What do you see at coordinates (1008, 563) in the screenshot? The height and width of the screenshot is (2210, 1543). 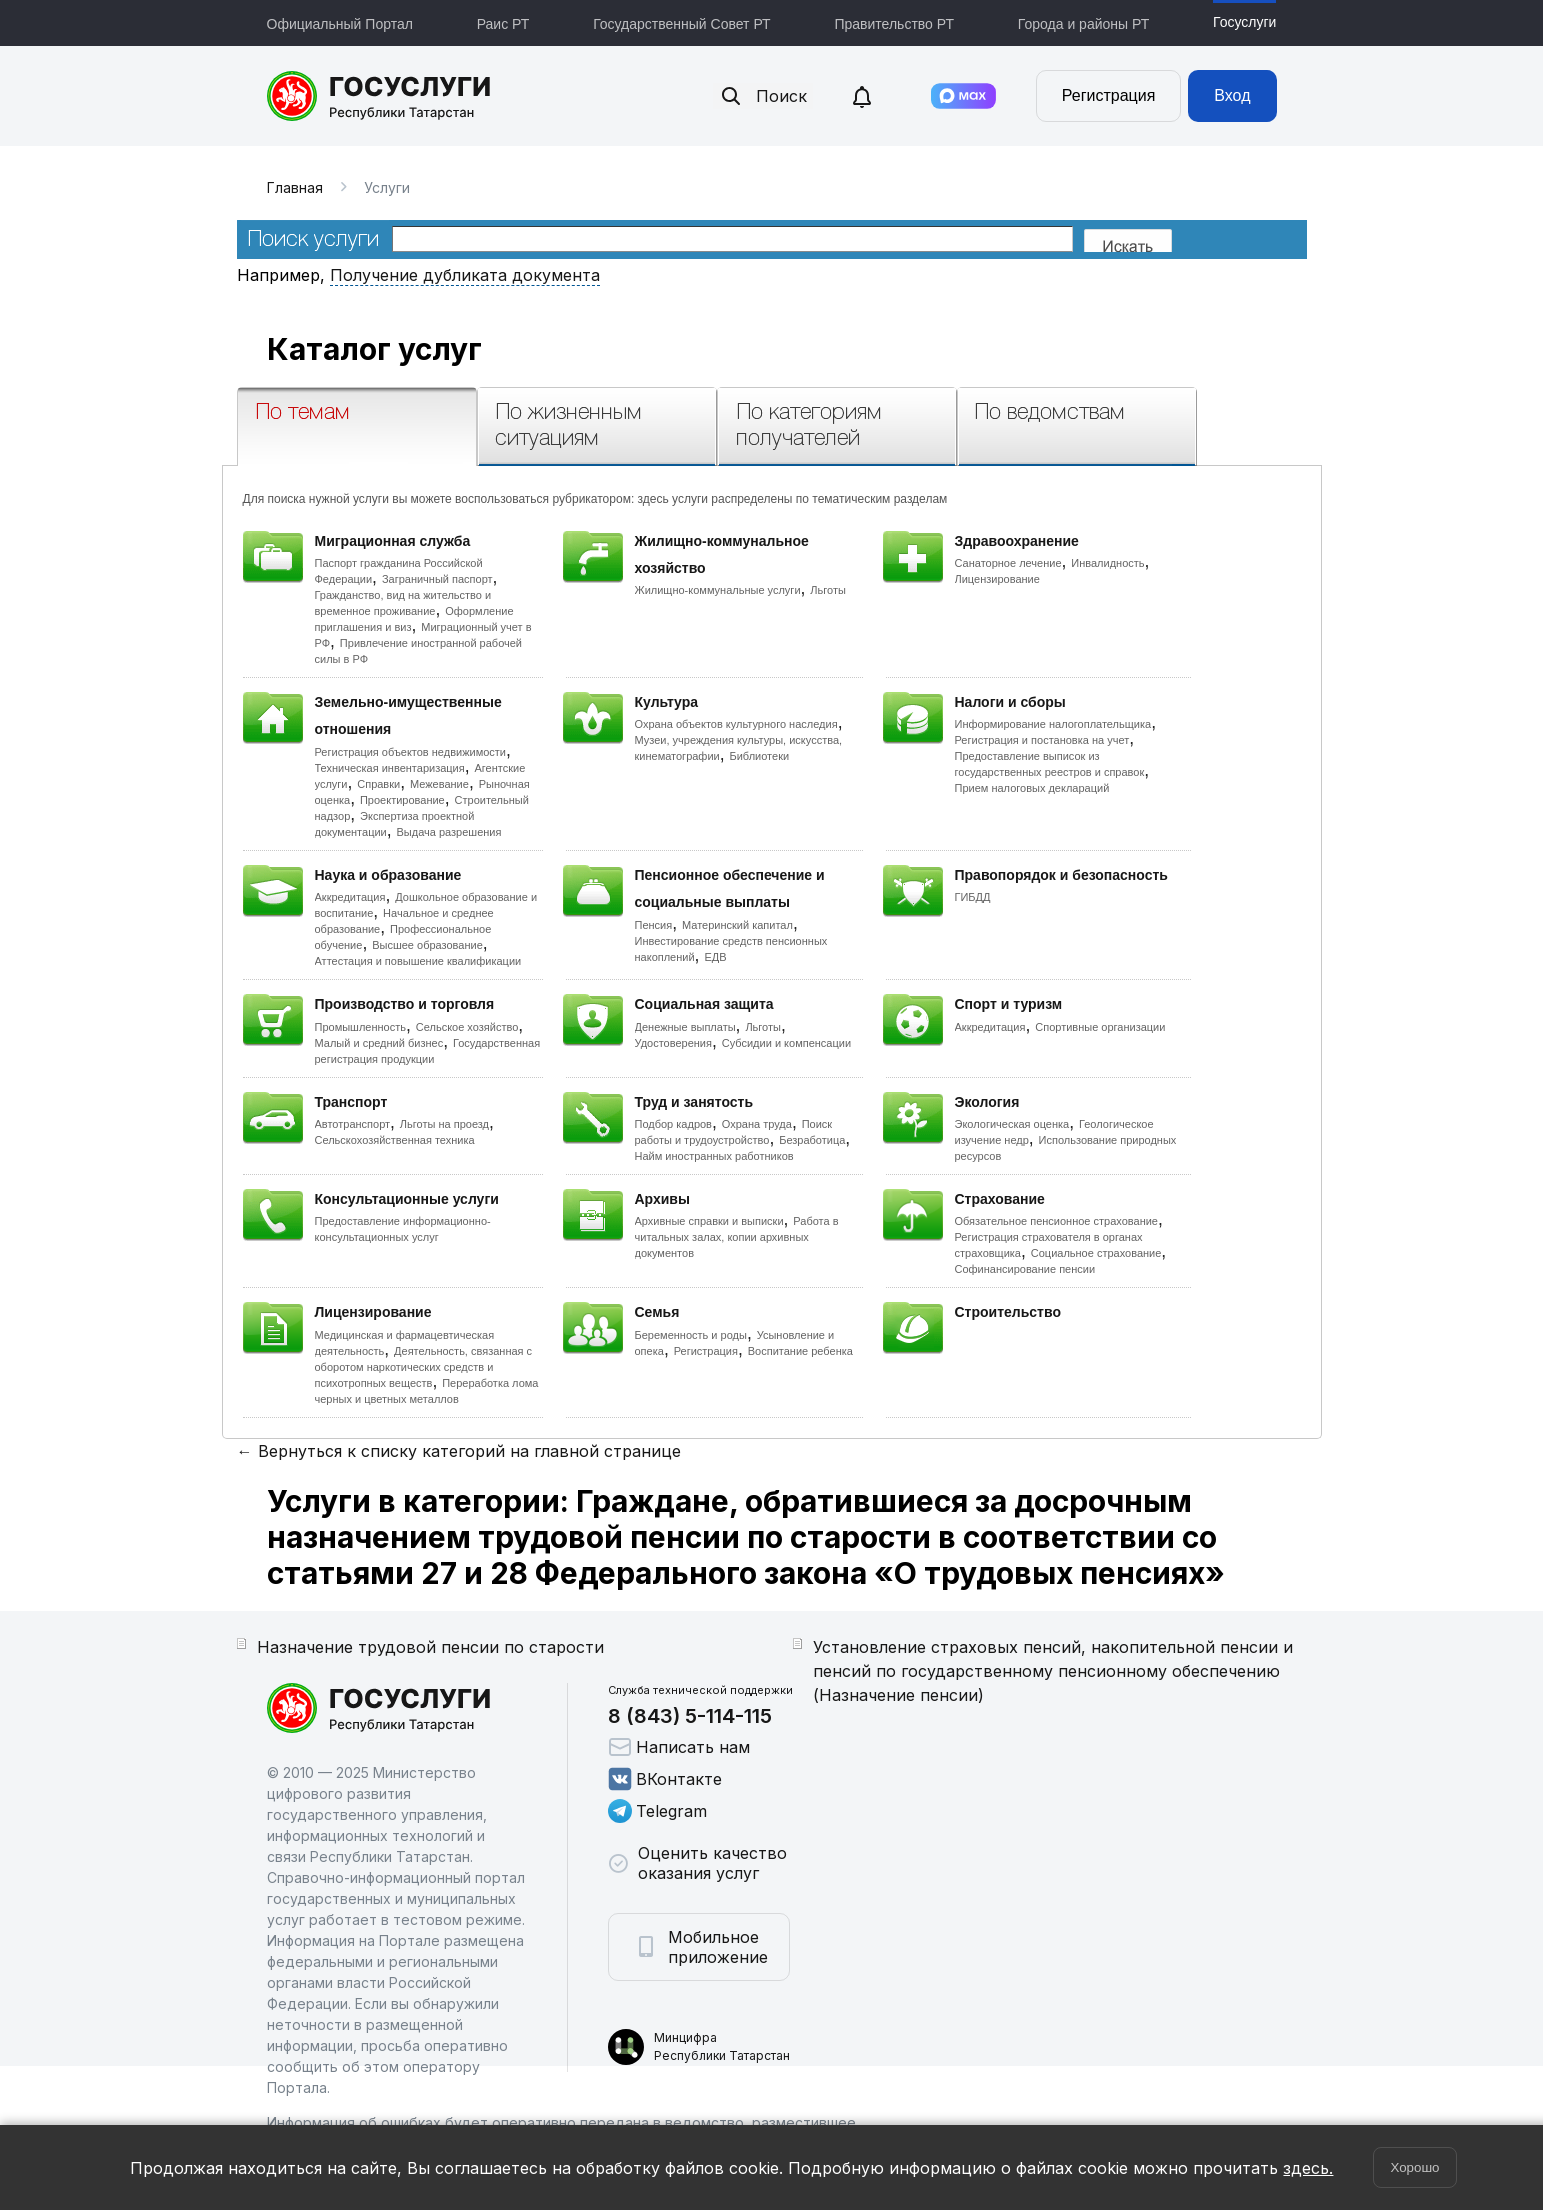 I see `Санаторное лечение` at bounding box center [1008, 563].